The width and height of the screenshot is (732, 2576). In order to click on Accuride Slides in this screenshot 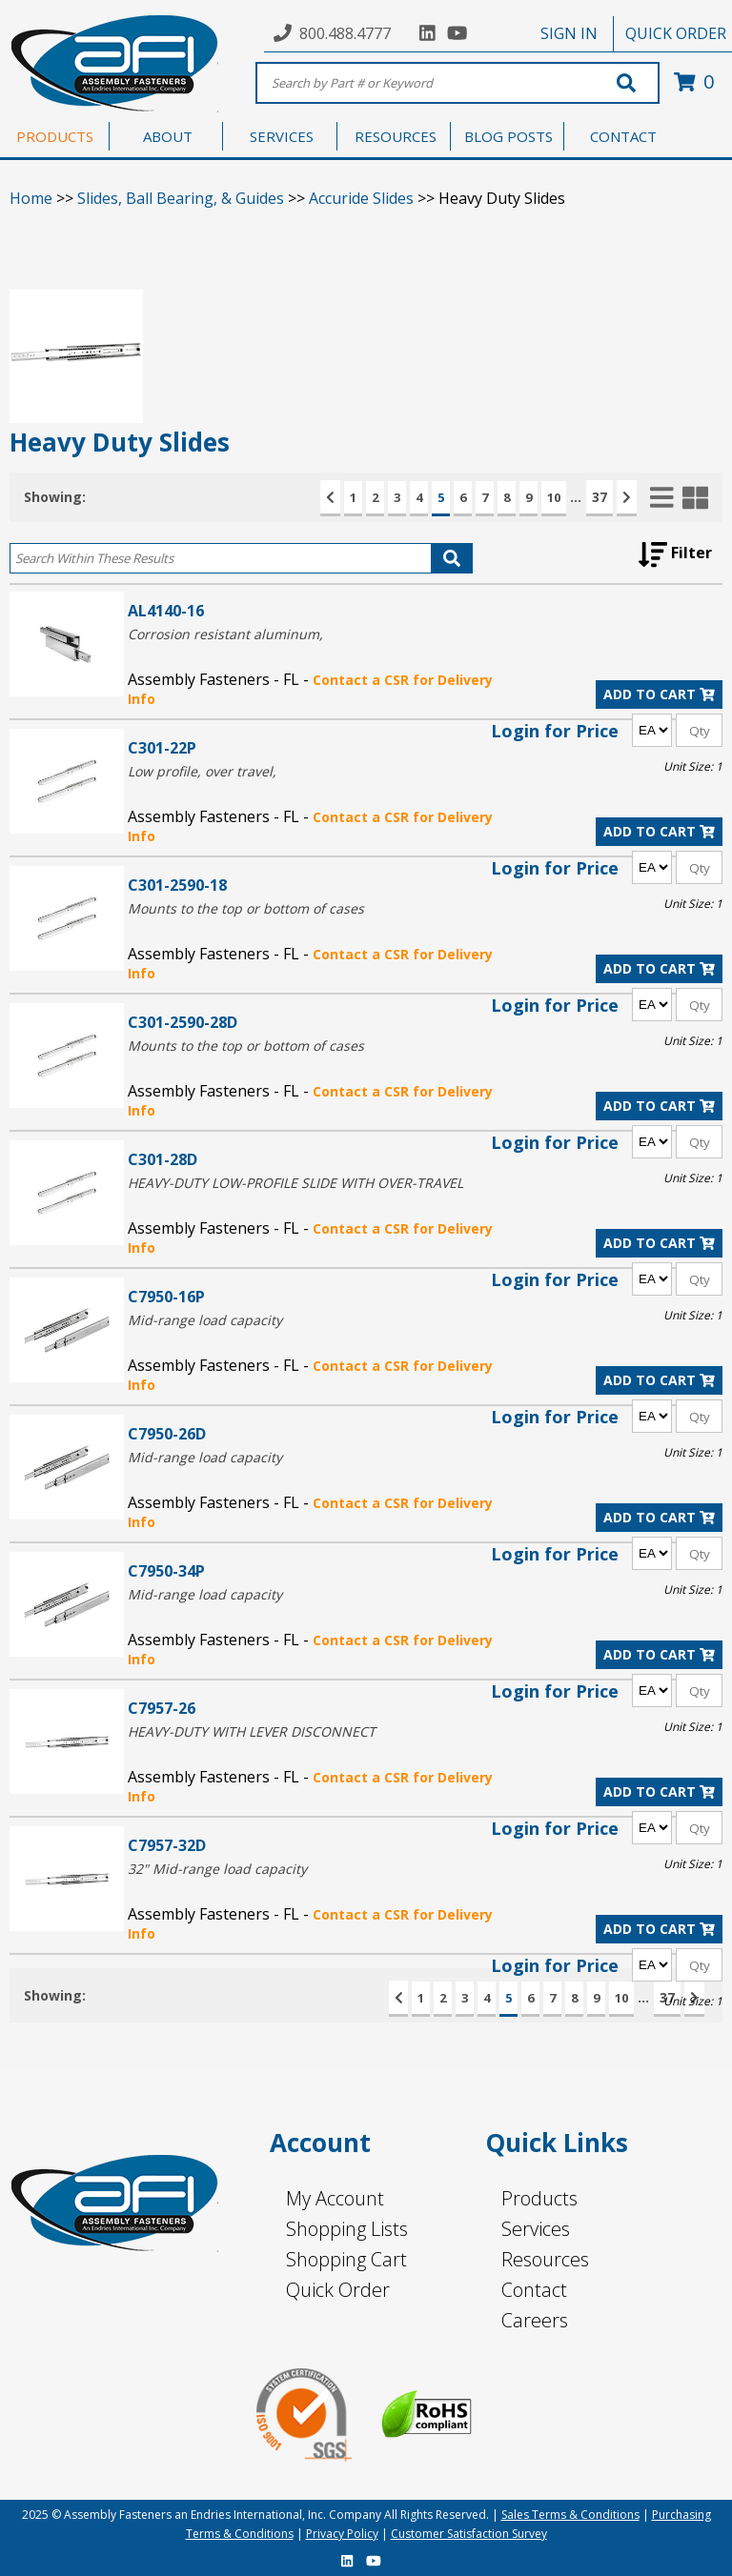, I will do `click(361, 198)`.